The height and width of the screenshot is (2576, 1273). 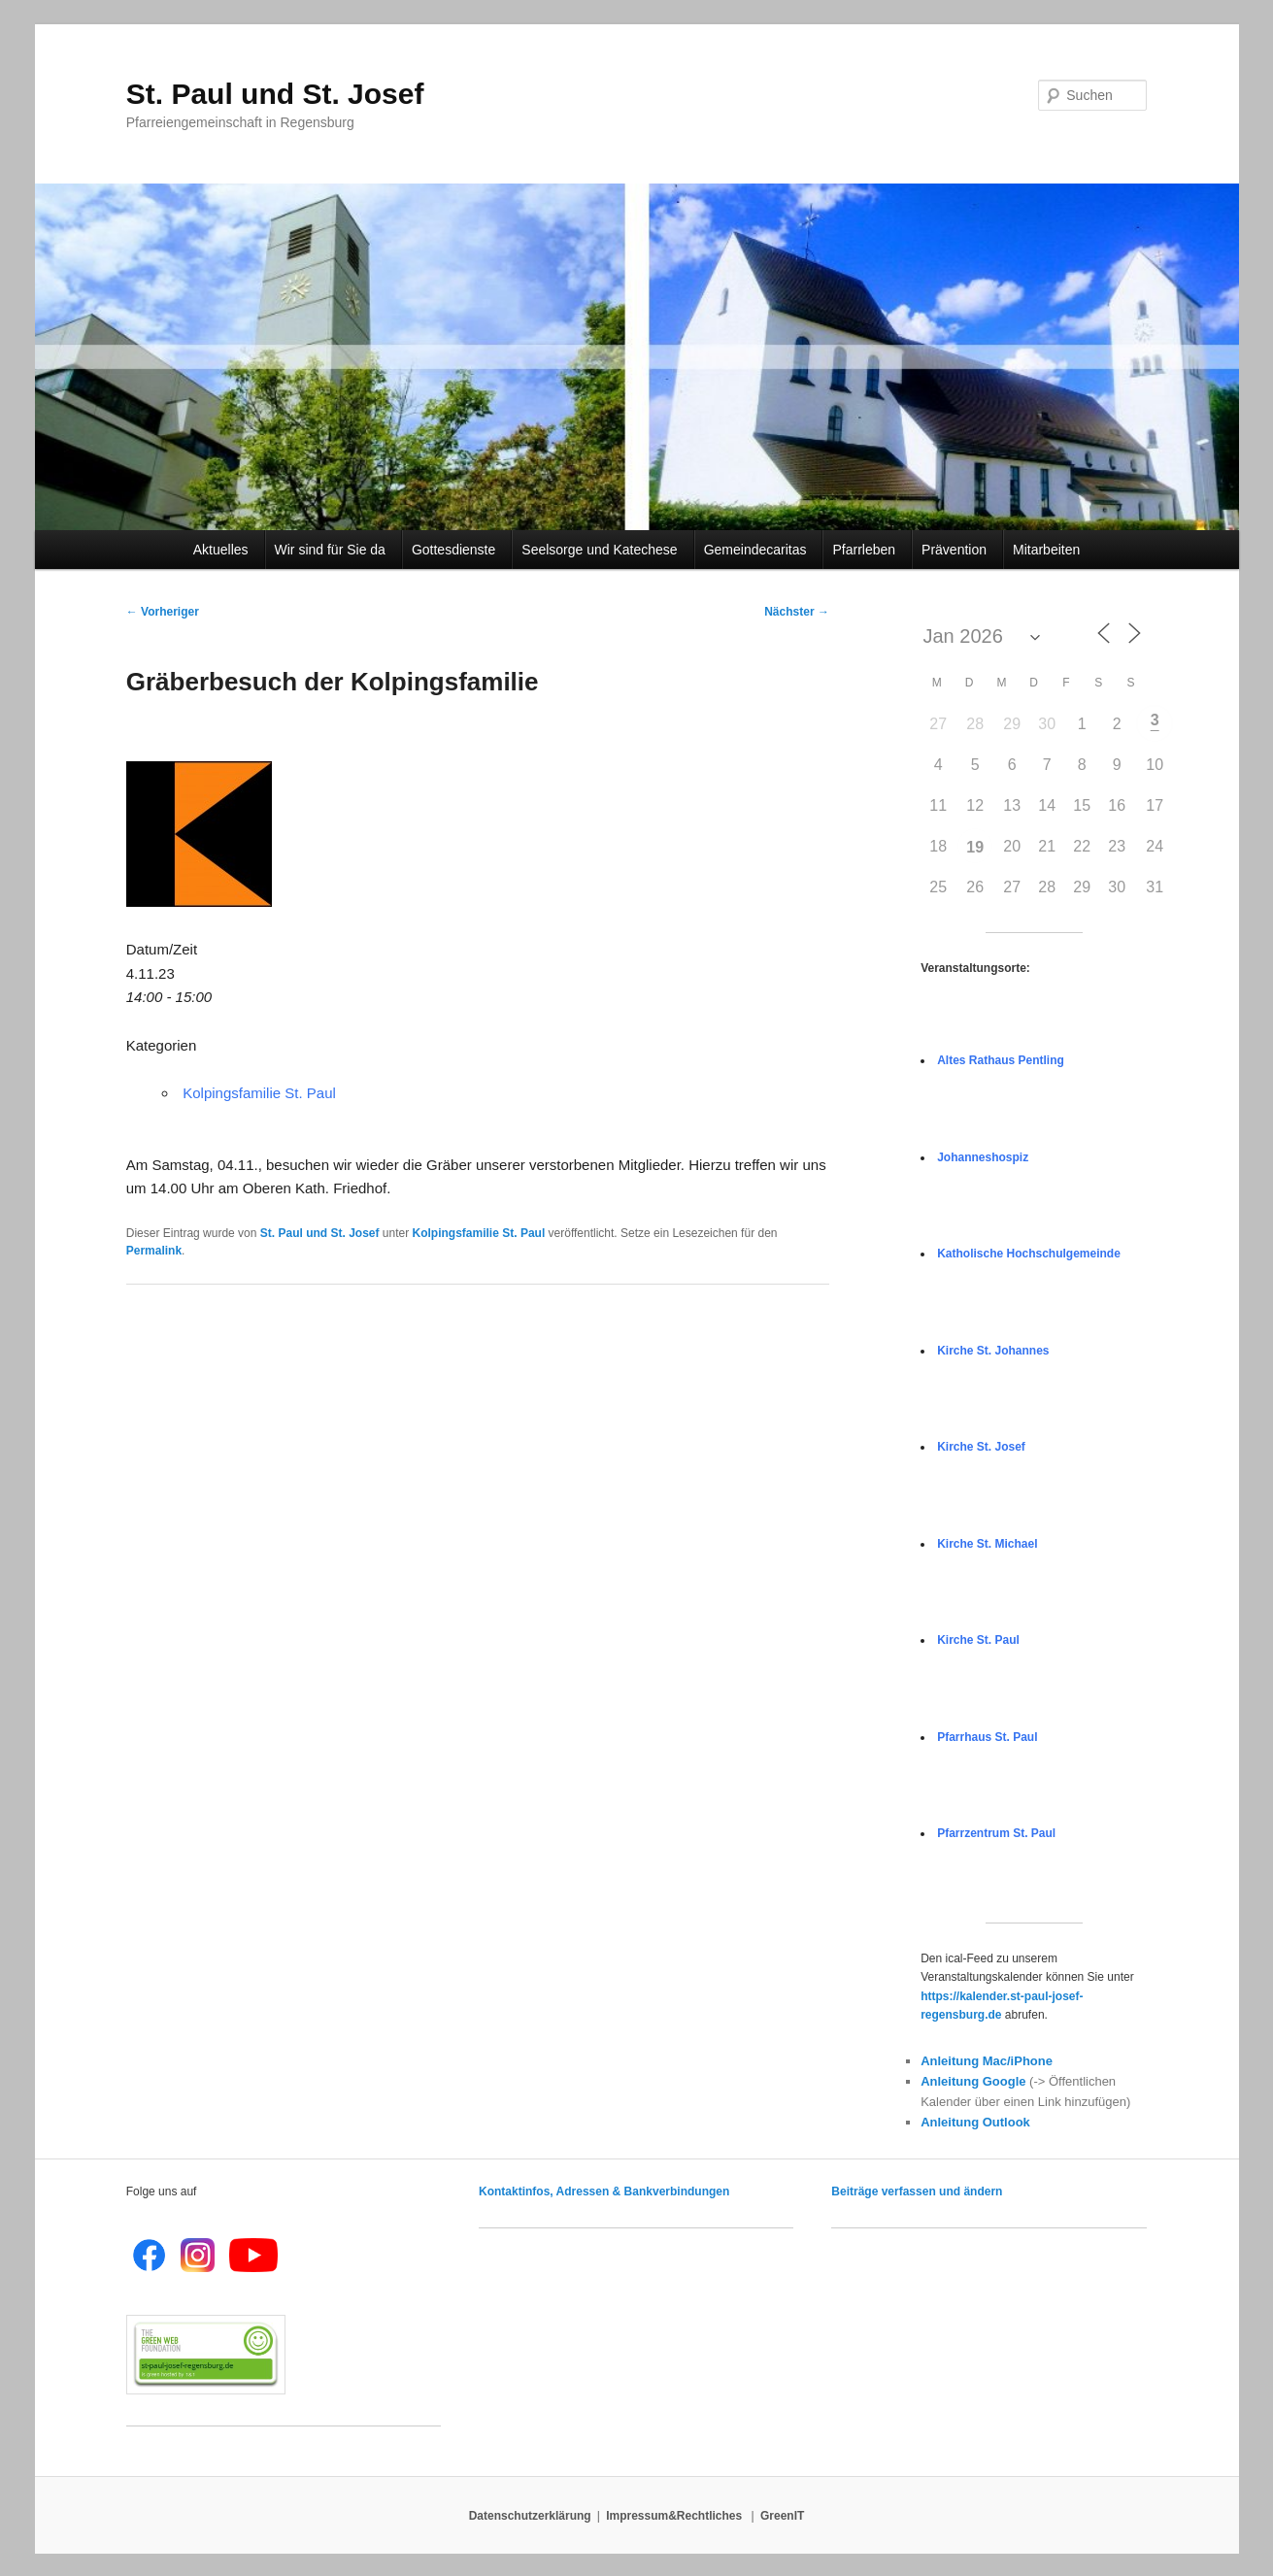 I want to click on Anleitung Mac/iPhone, so click(x=987, y=2061).